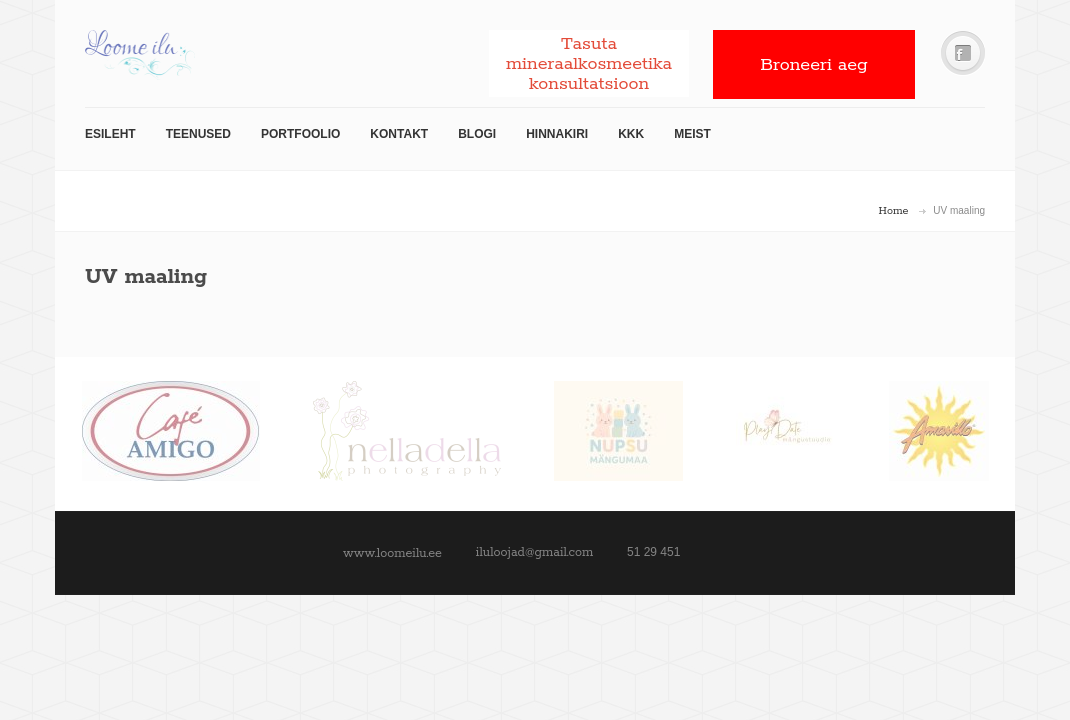 This screenshot has height=720, width=1070. I want to click on Portfoolio, so click(300, 134).